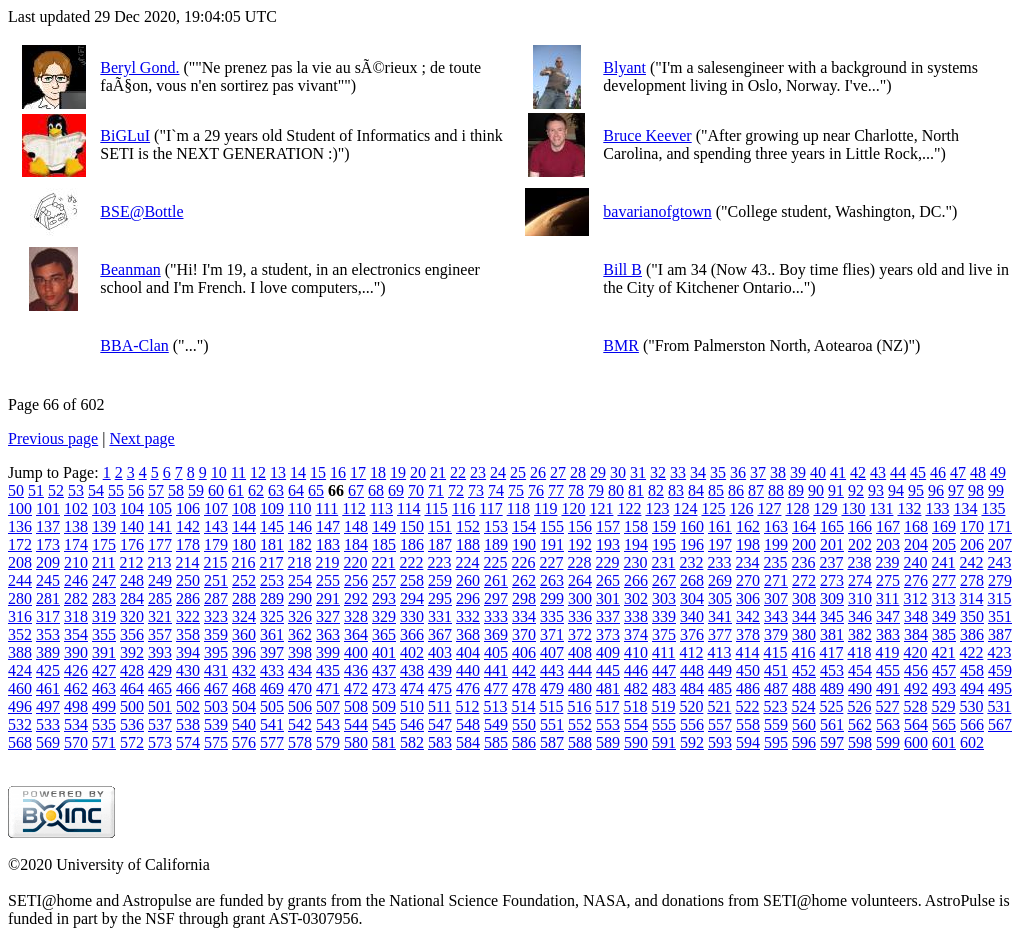 The width and height of the screenshot is (1024, 944). Describe the element at coordinates (188, 508) in the screenshot. I see `106` at that location.